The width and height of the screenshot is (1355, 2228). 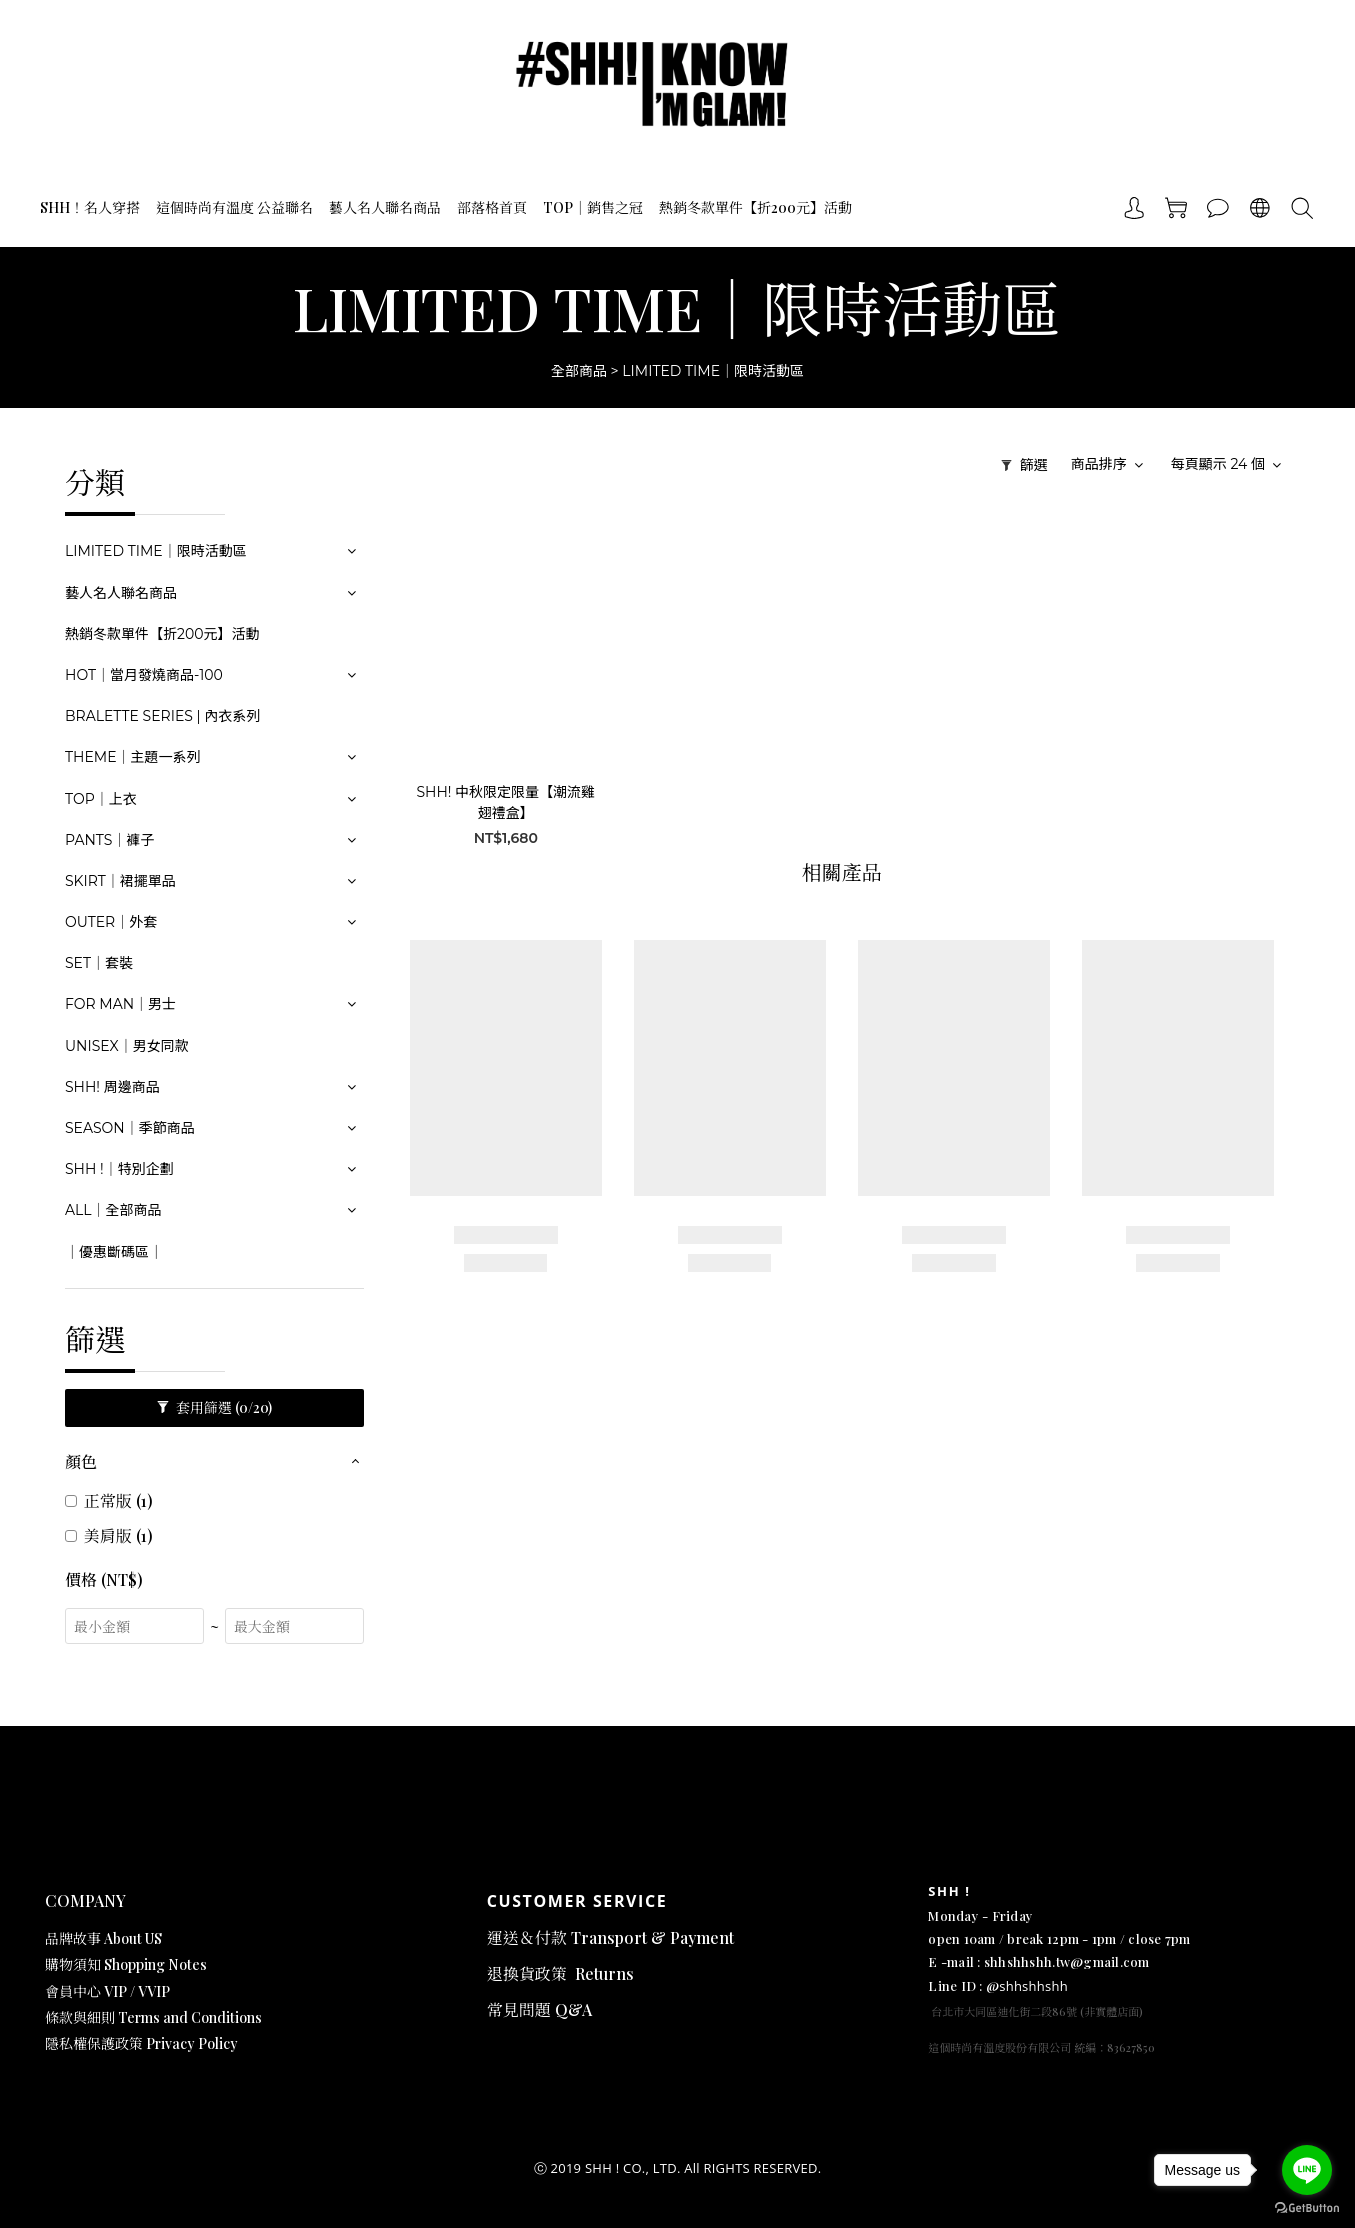 I want to click on SHH! 周邊商品, so click(x=112, y=1087).